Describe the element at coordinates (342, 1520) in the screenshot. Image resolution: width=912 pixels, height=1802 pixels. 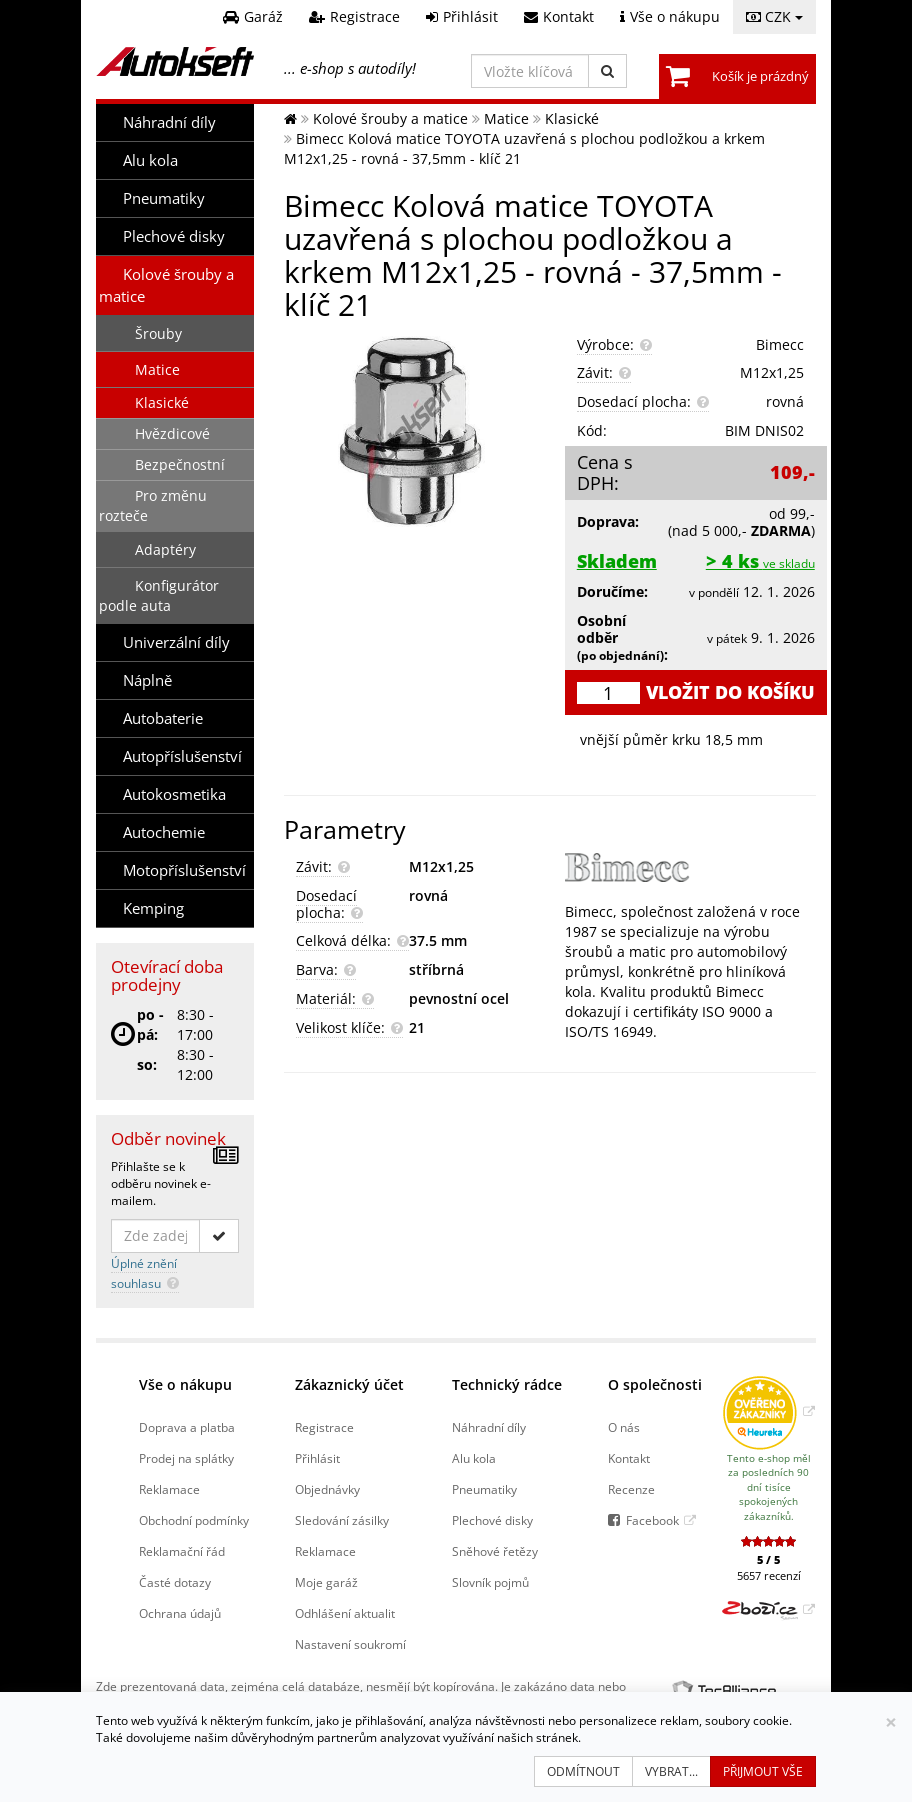
I see `Sledování zásilky` at that location.